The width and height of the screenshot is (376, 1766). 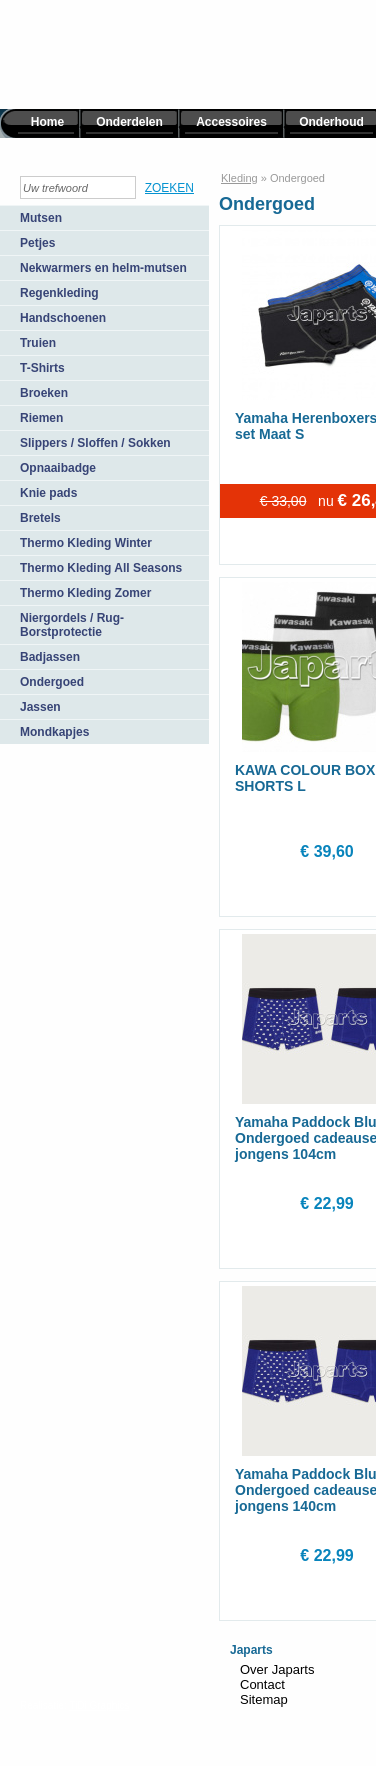 What do you see at coordinates (103, 268) in the screenshot?
I see `Nekwarmers en helm-mutsen` at bounding box center [103, 268].